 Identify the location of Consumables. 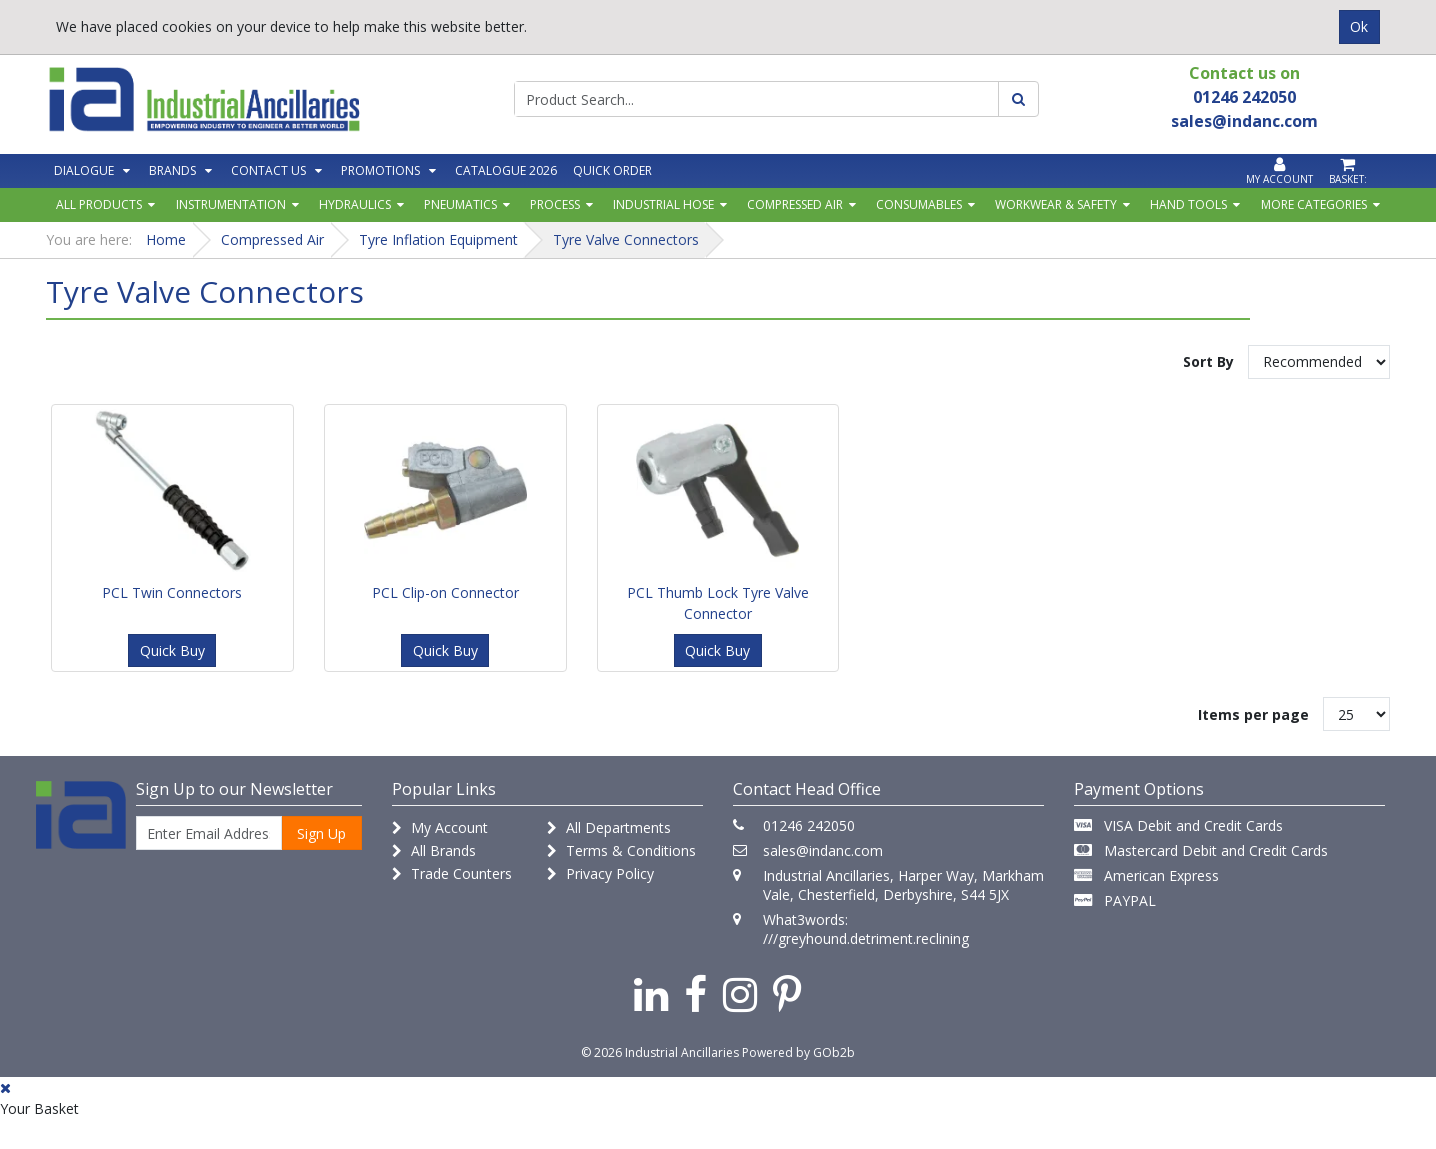
(919, 204).